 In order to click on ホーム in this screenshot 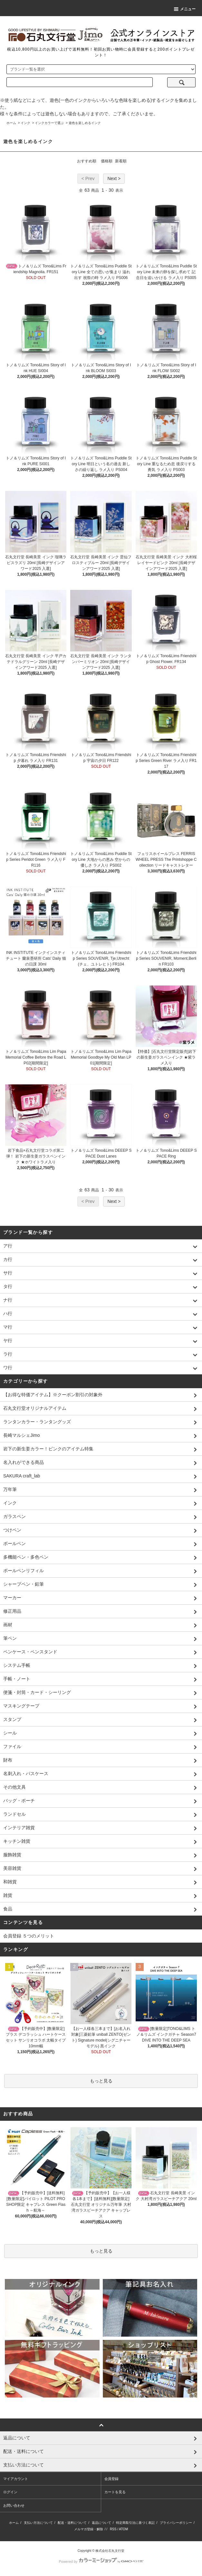, I will do `click(11, 123)`.